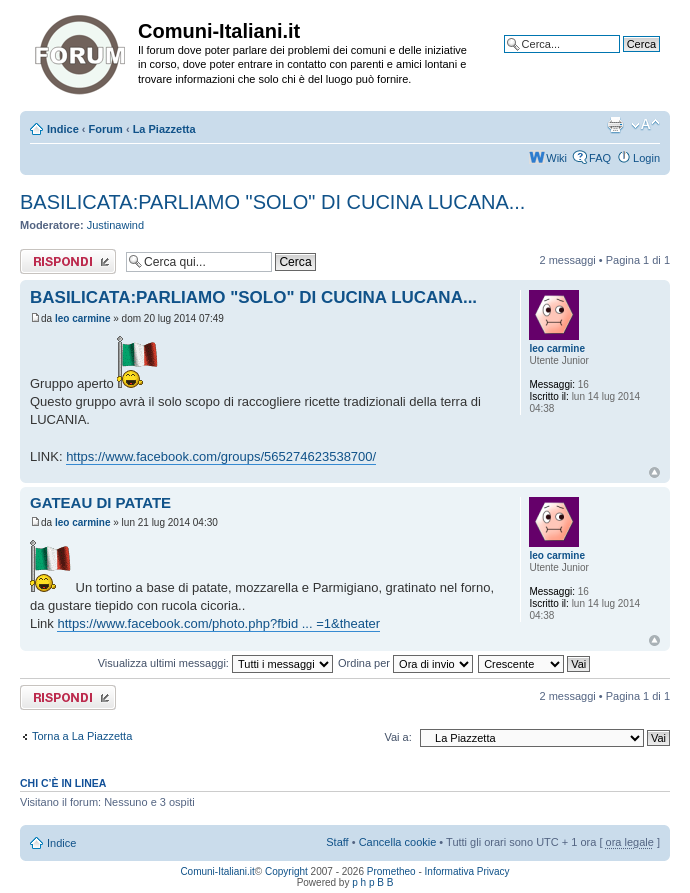 This screenshot has width=690, height=893. What do you see at coordinates (467, 871) in the screenshot?
I see `Informativa Privacy` at bounding box center [467, 871].